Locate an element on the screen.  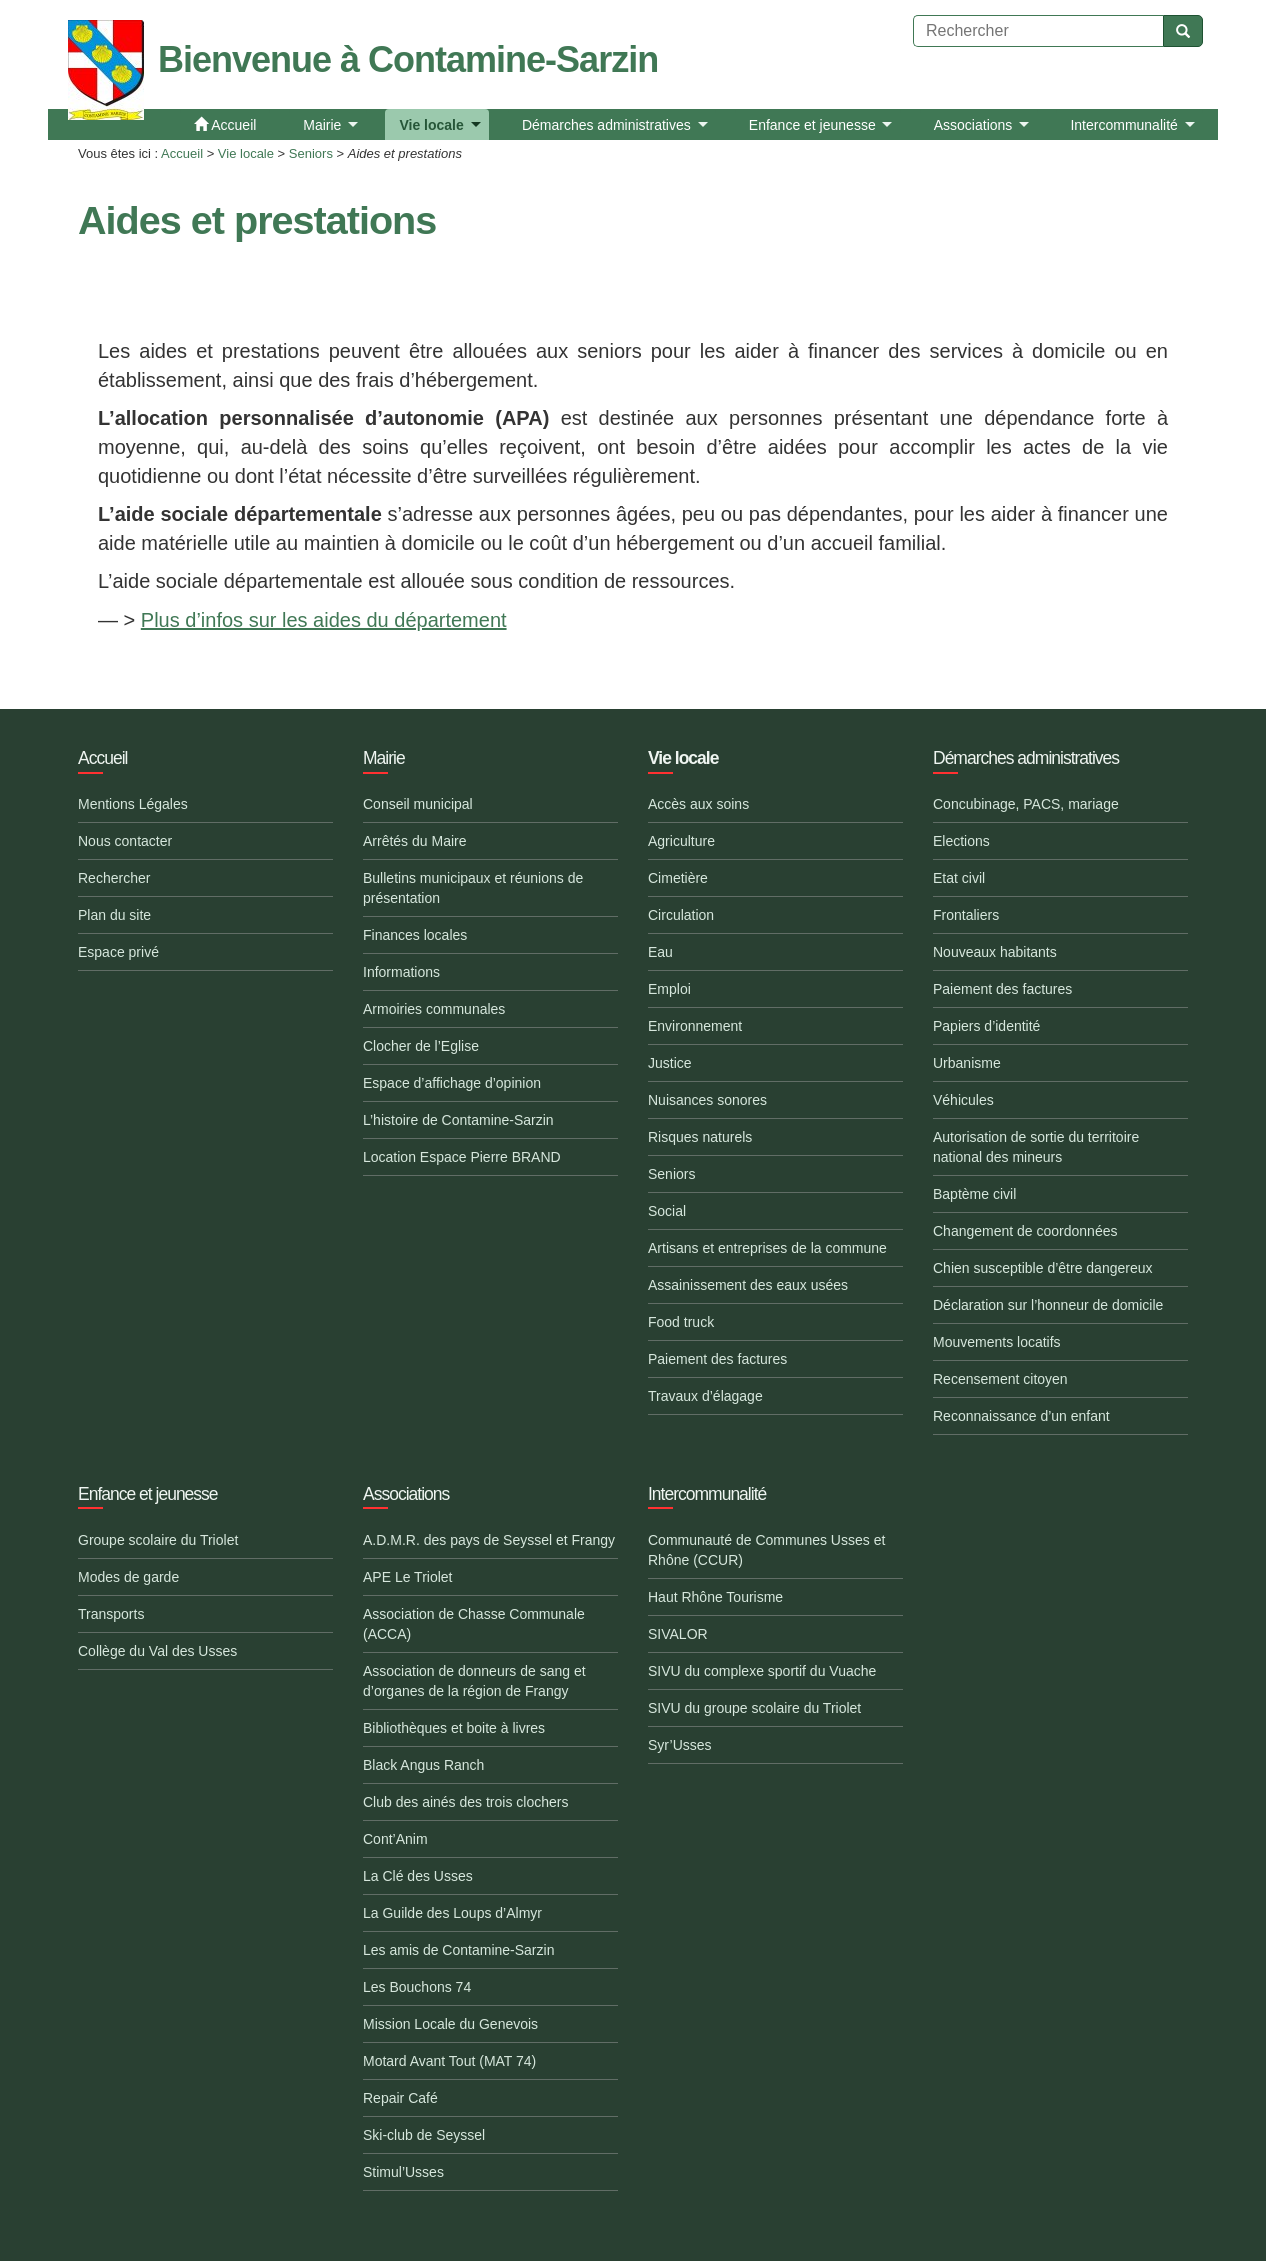
Accès aux soins is located at coordinates (698, 804).